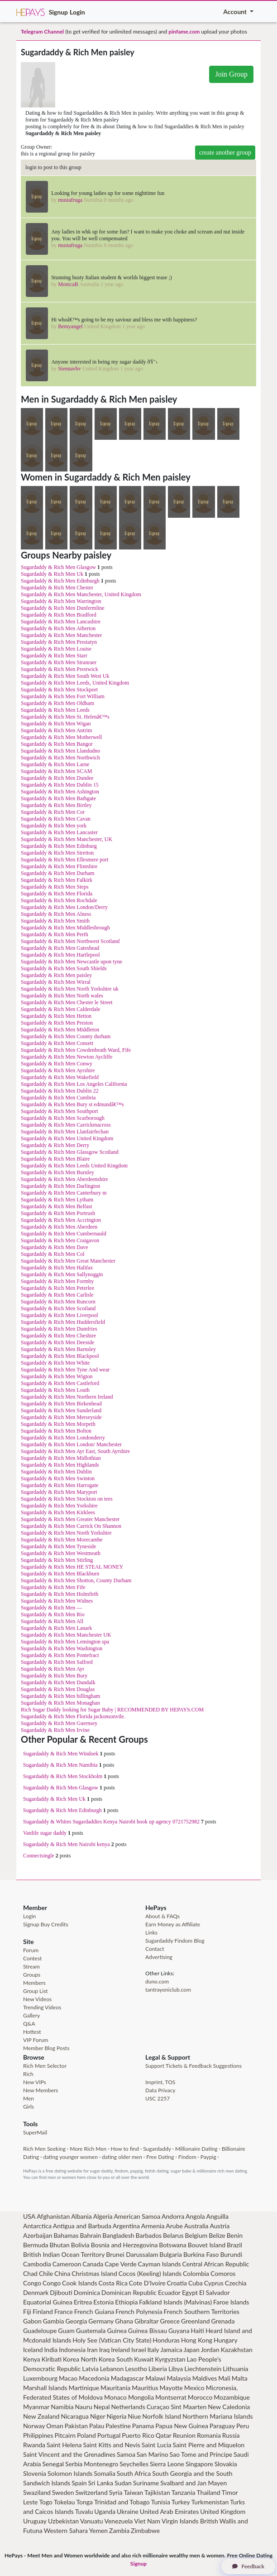 The height and width of the screenshot is (2576, 277). I want to click on Sugardaddy & Rich Men Barnsley, so click(58, 1349).